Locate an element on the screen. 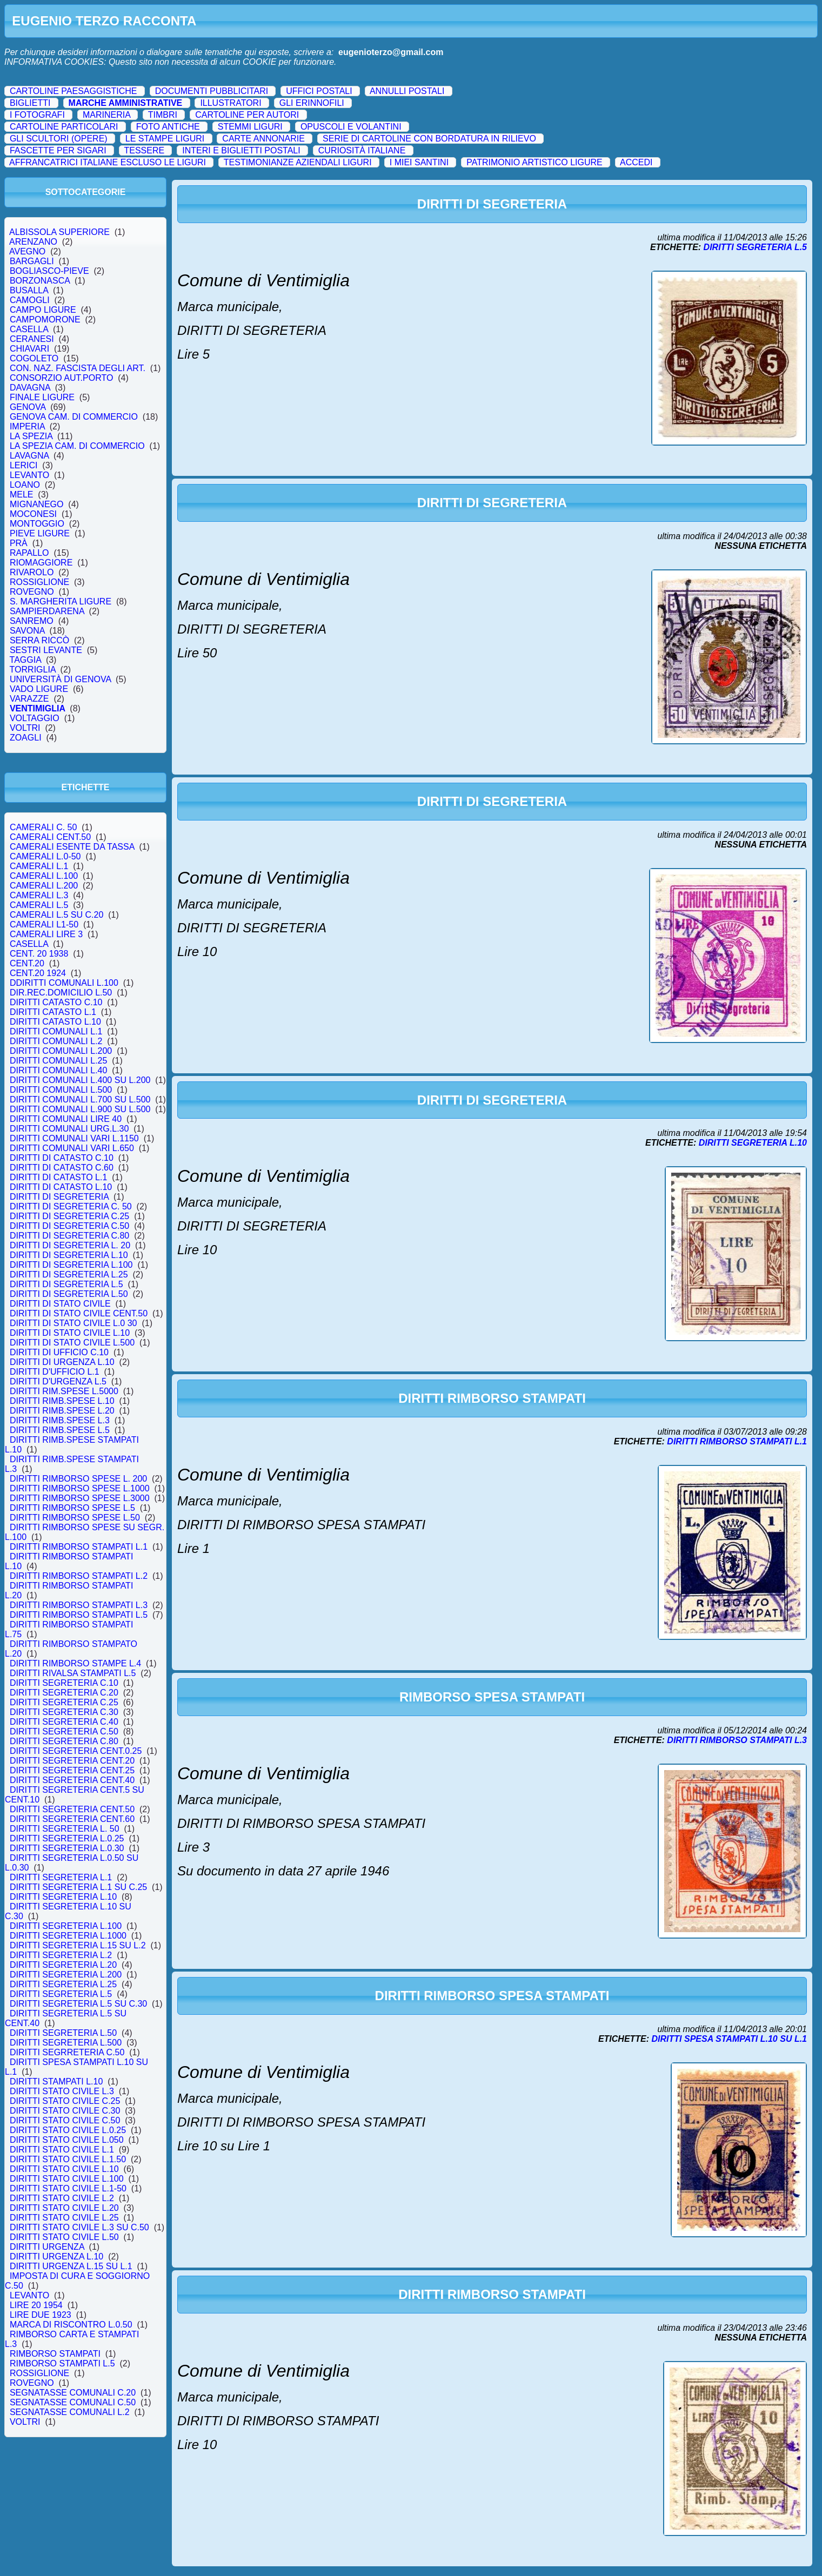  I FOTOGRAFI is located at coordinates (37, 114).